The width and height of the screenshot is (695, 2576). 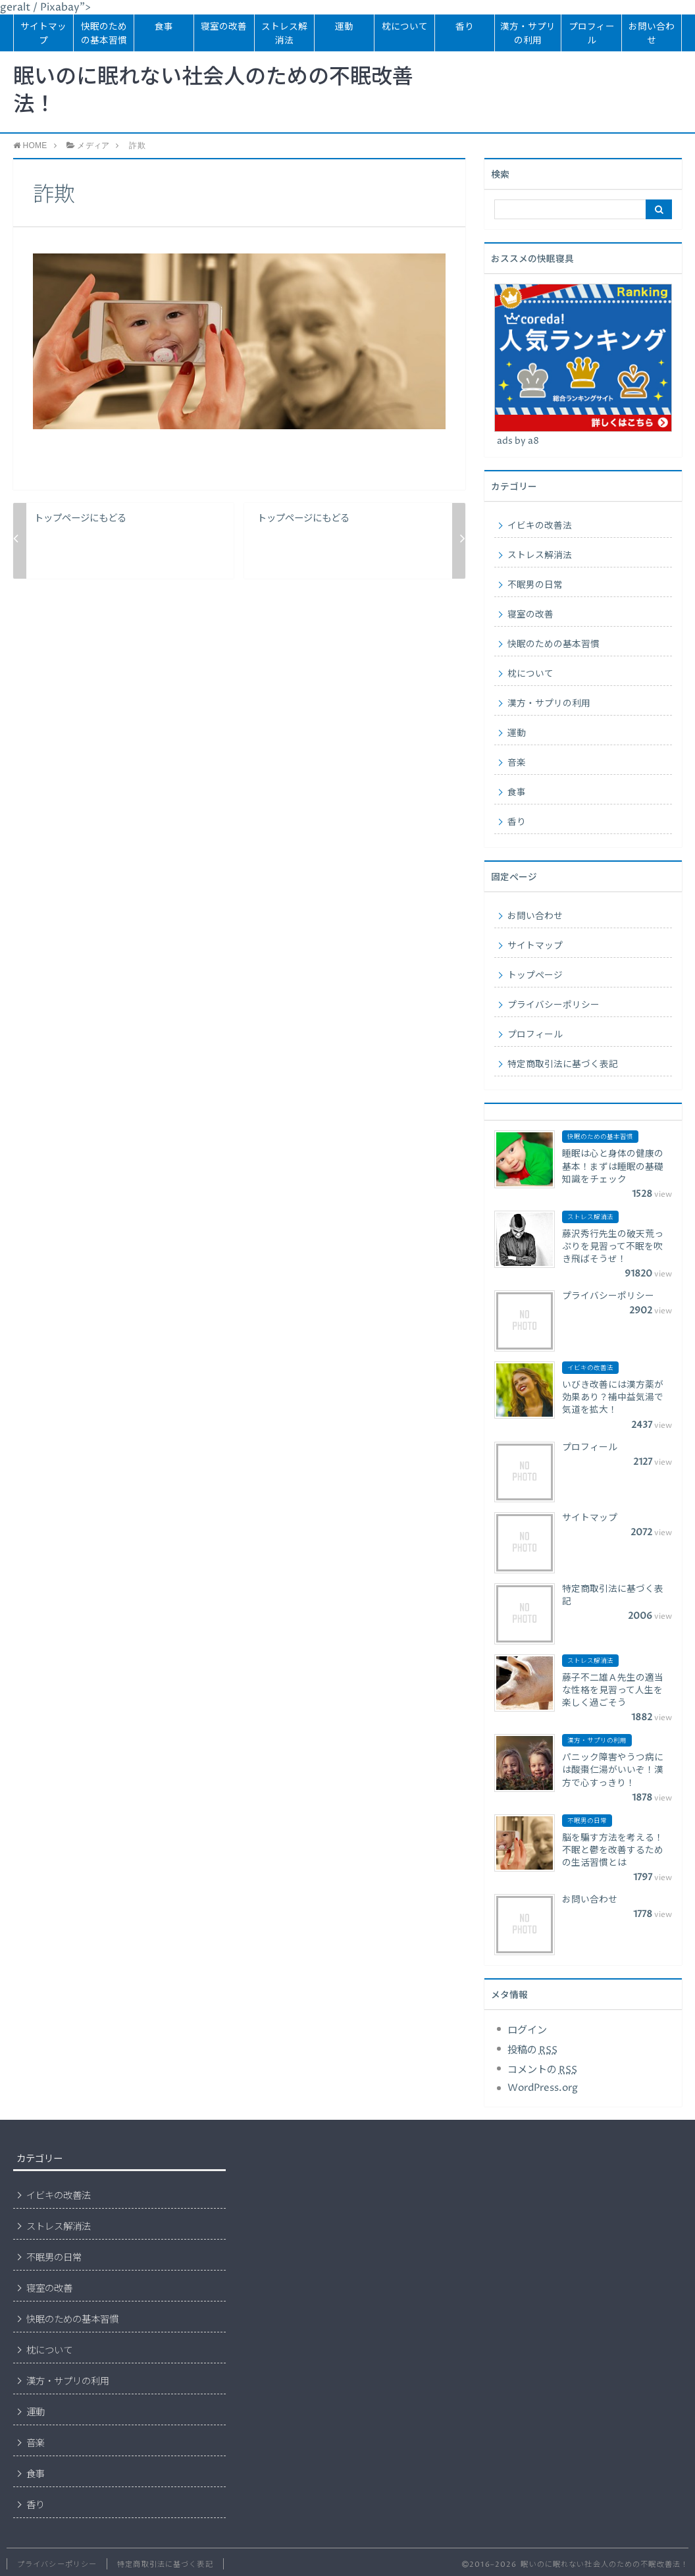 What do you see at coordinates (562, 1064) in the screenshot?
I see `特定商取引法に基づく表記` at bounding box center [562, 1064].